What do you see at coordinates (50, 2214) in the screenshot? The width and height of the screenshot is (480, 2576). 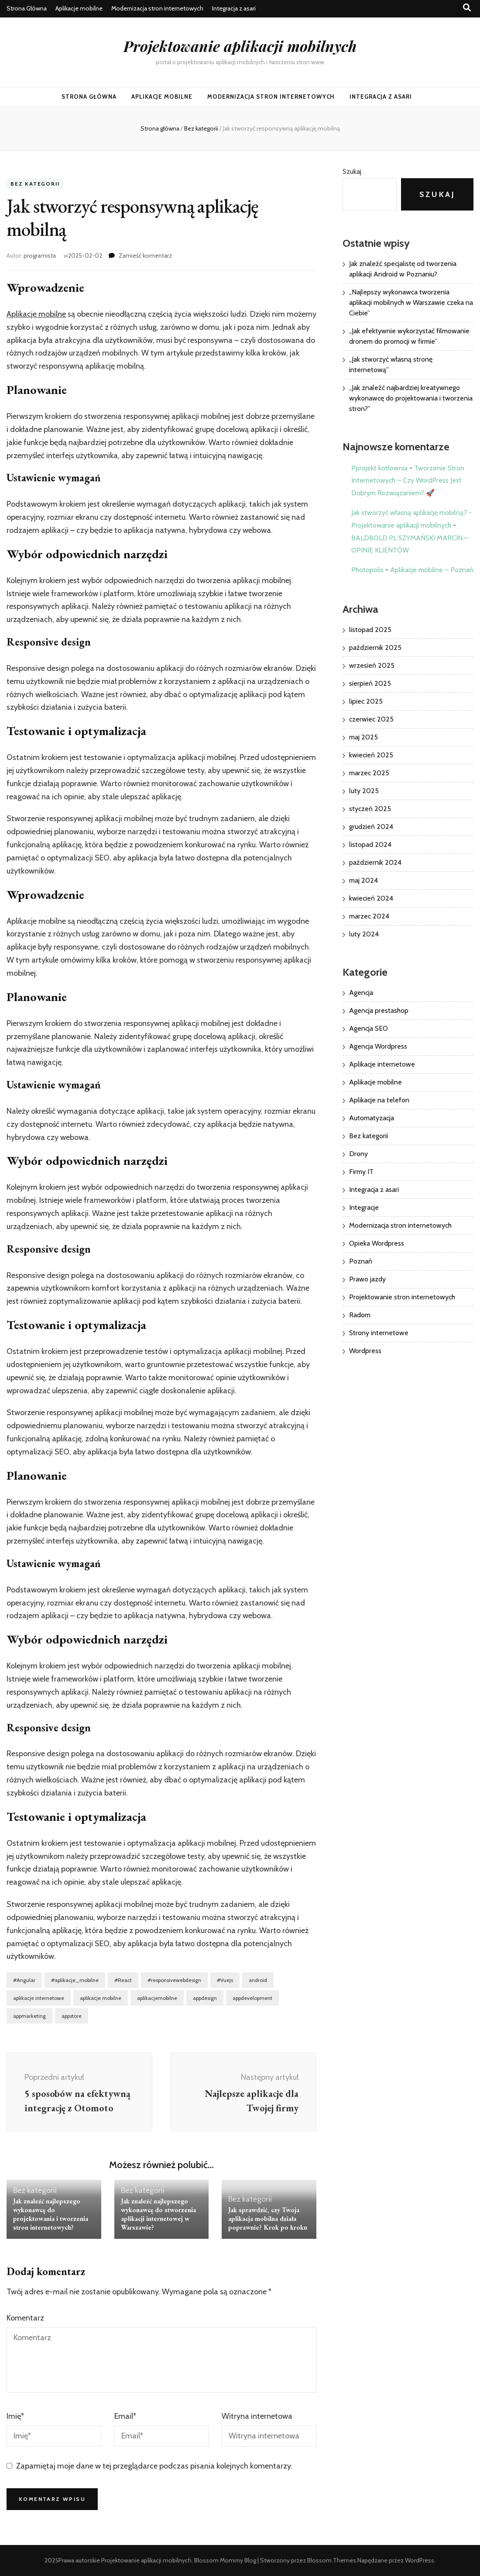 I see `Jak znaleźć najlepszego wykonawcę do projektowania i tworzenia stron internetowych?` at bounding box center [50, 2214].